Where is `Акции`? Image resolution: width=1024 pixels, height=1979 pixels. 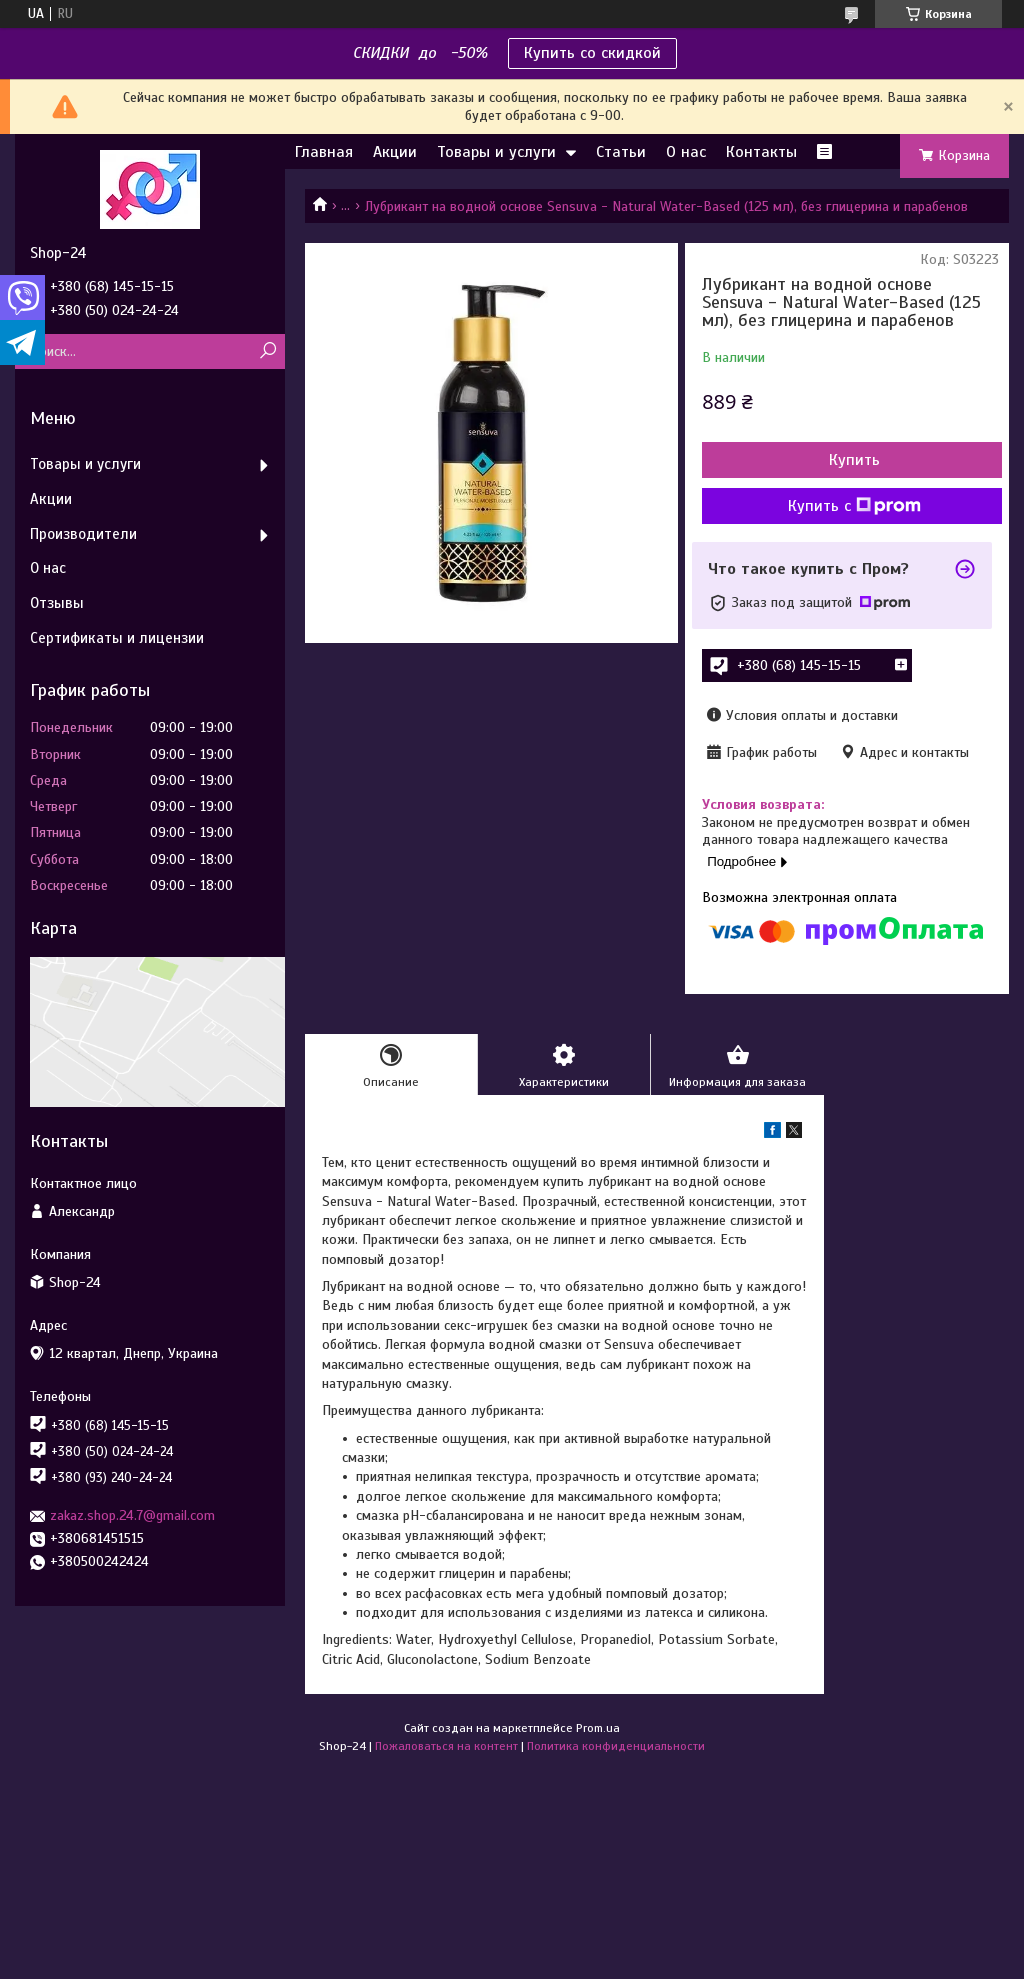 Акции is located at coordinates (395, 152).